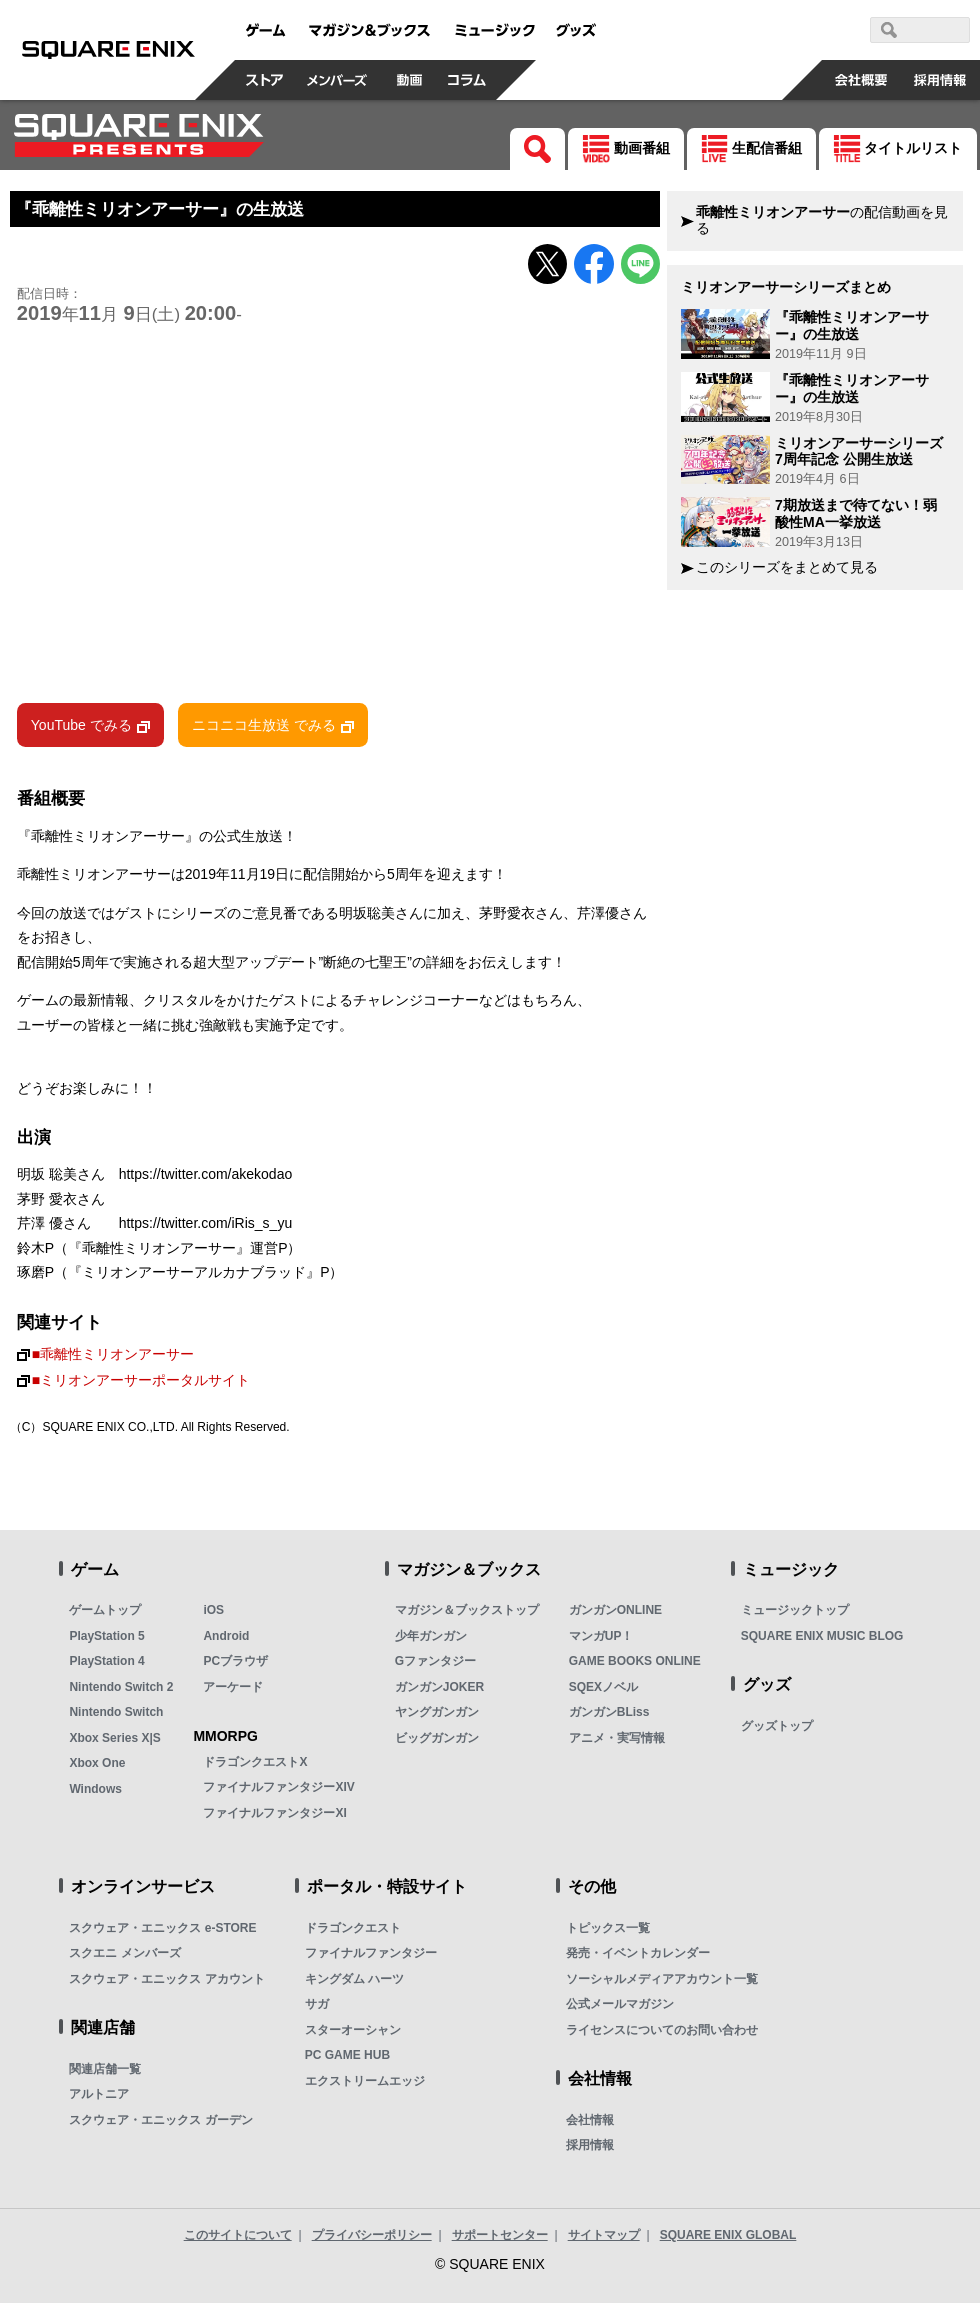 The image size is (980, 2304). What do you see at coordinates (590, 2146) in the screenshot?
I see `採用情報` at bounding box center [590, 2146].